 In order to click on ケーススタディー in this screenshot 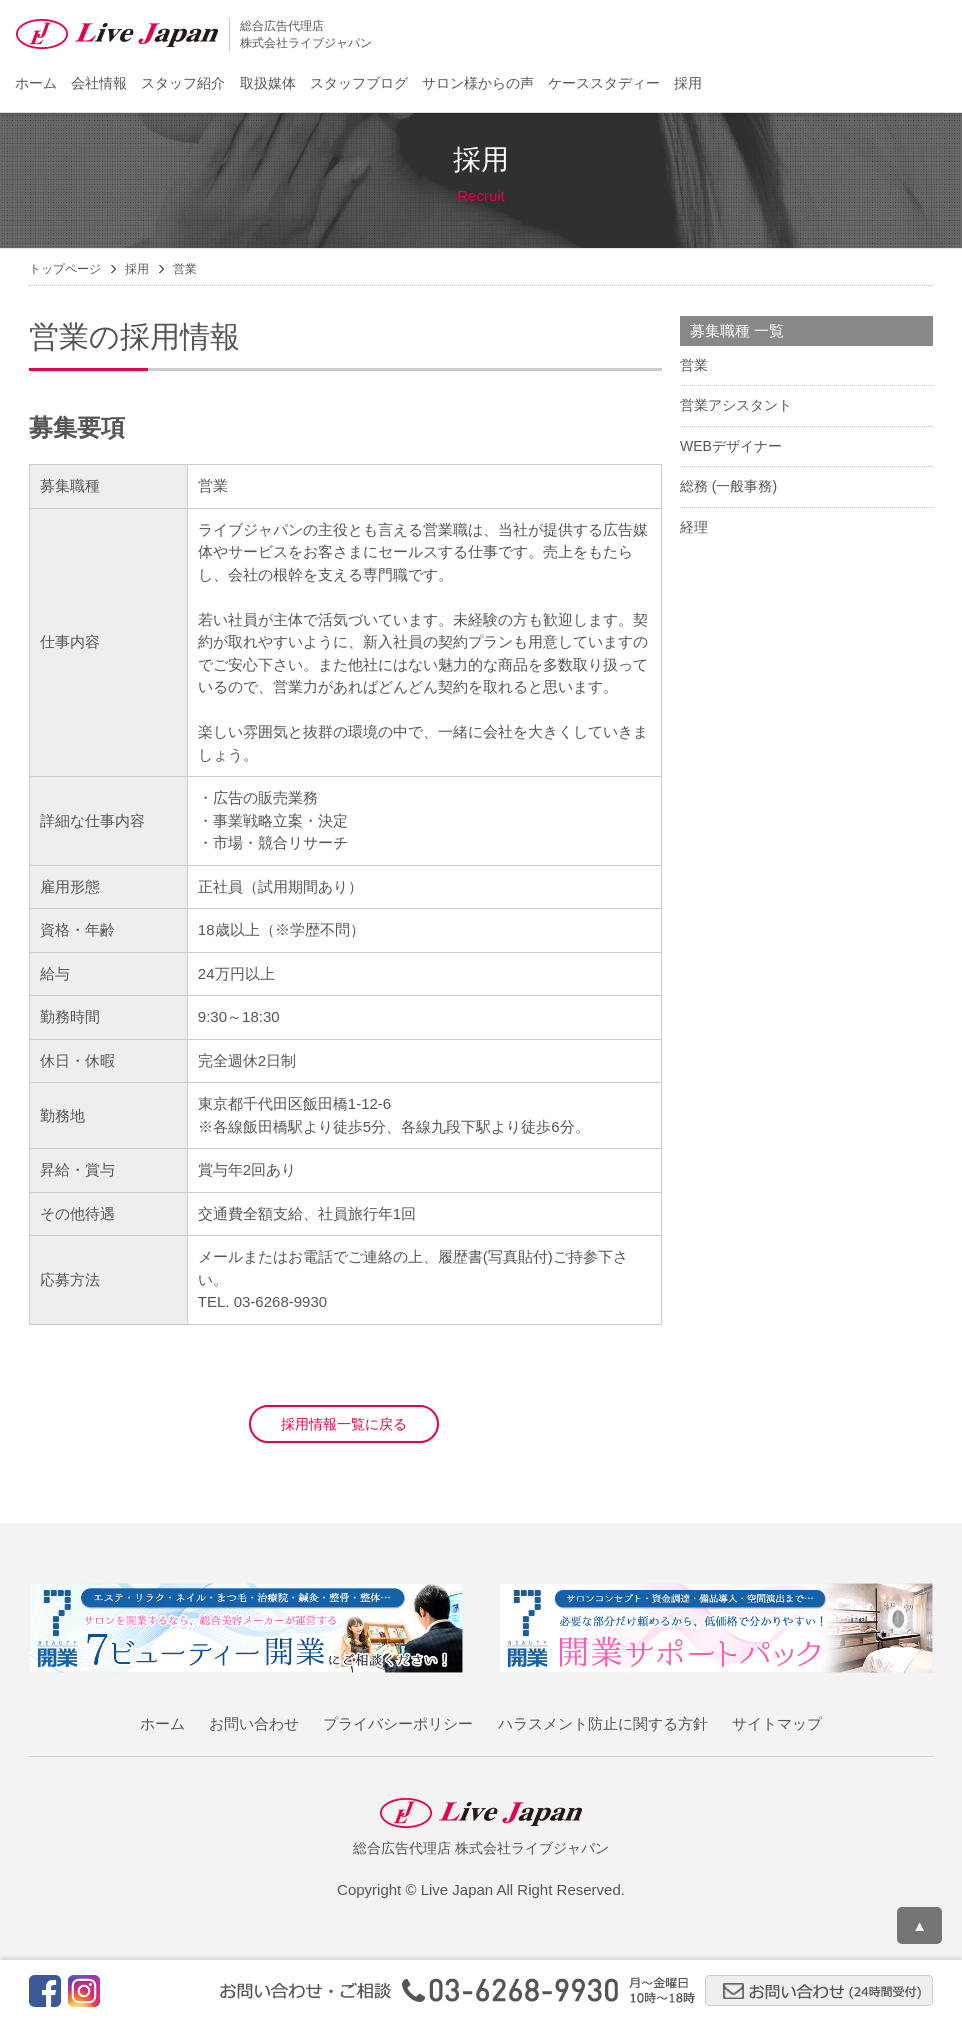, I will do `click(604, 83)`.